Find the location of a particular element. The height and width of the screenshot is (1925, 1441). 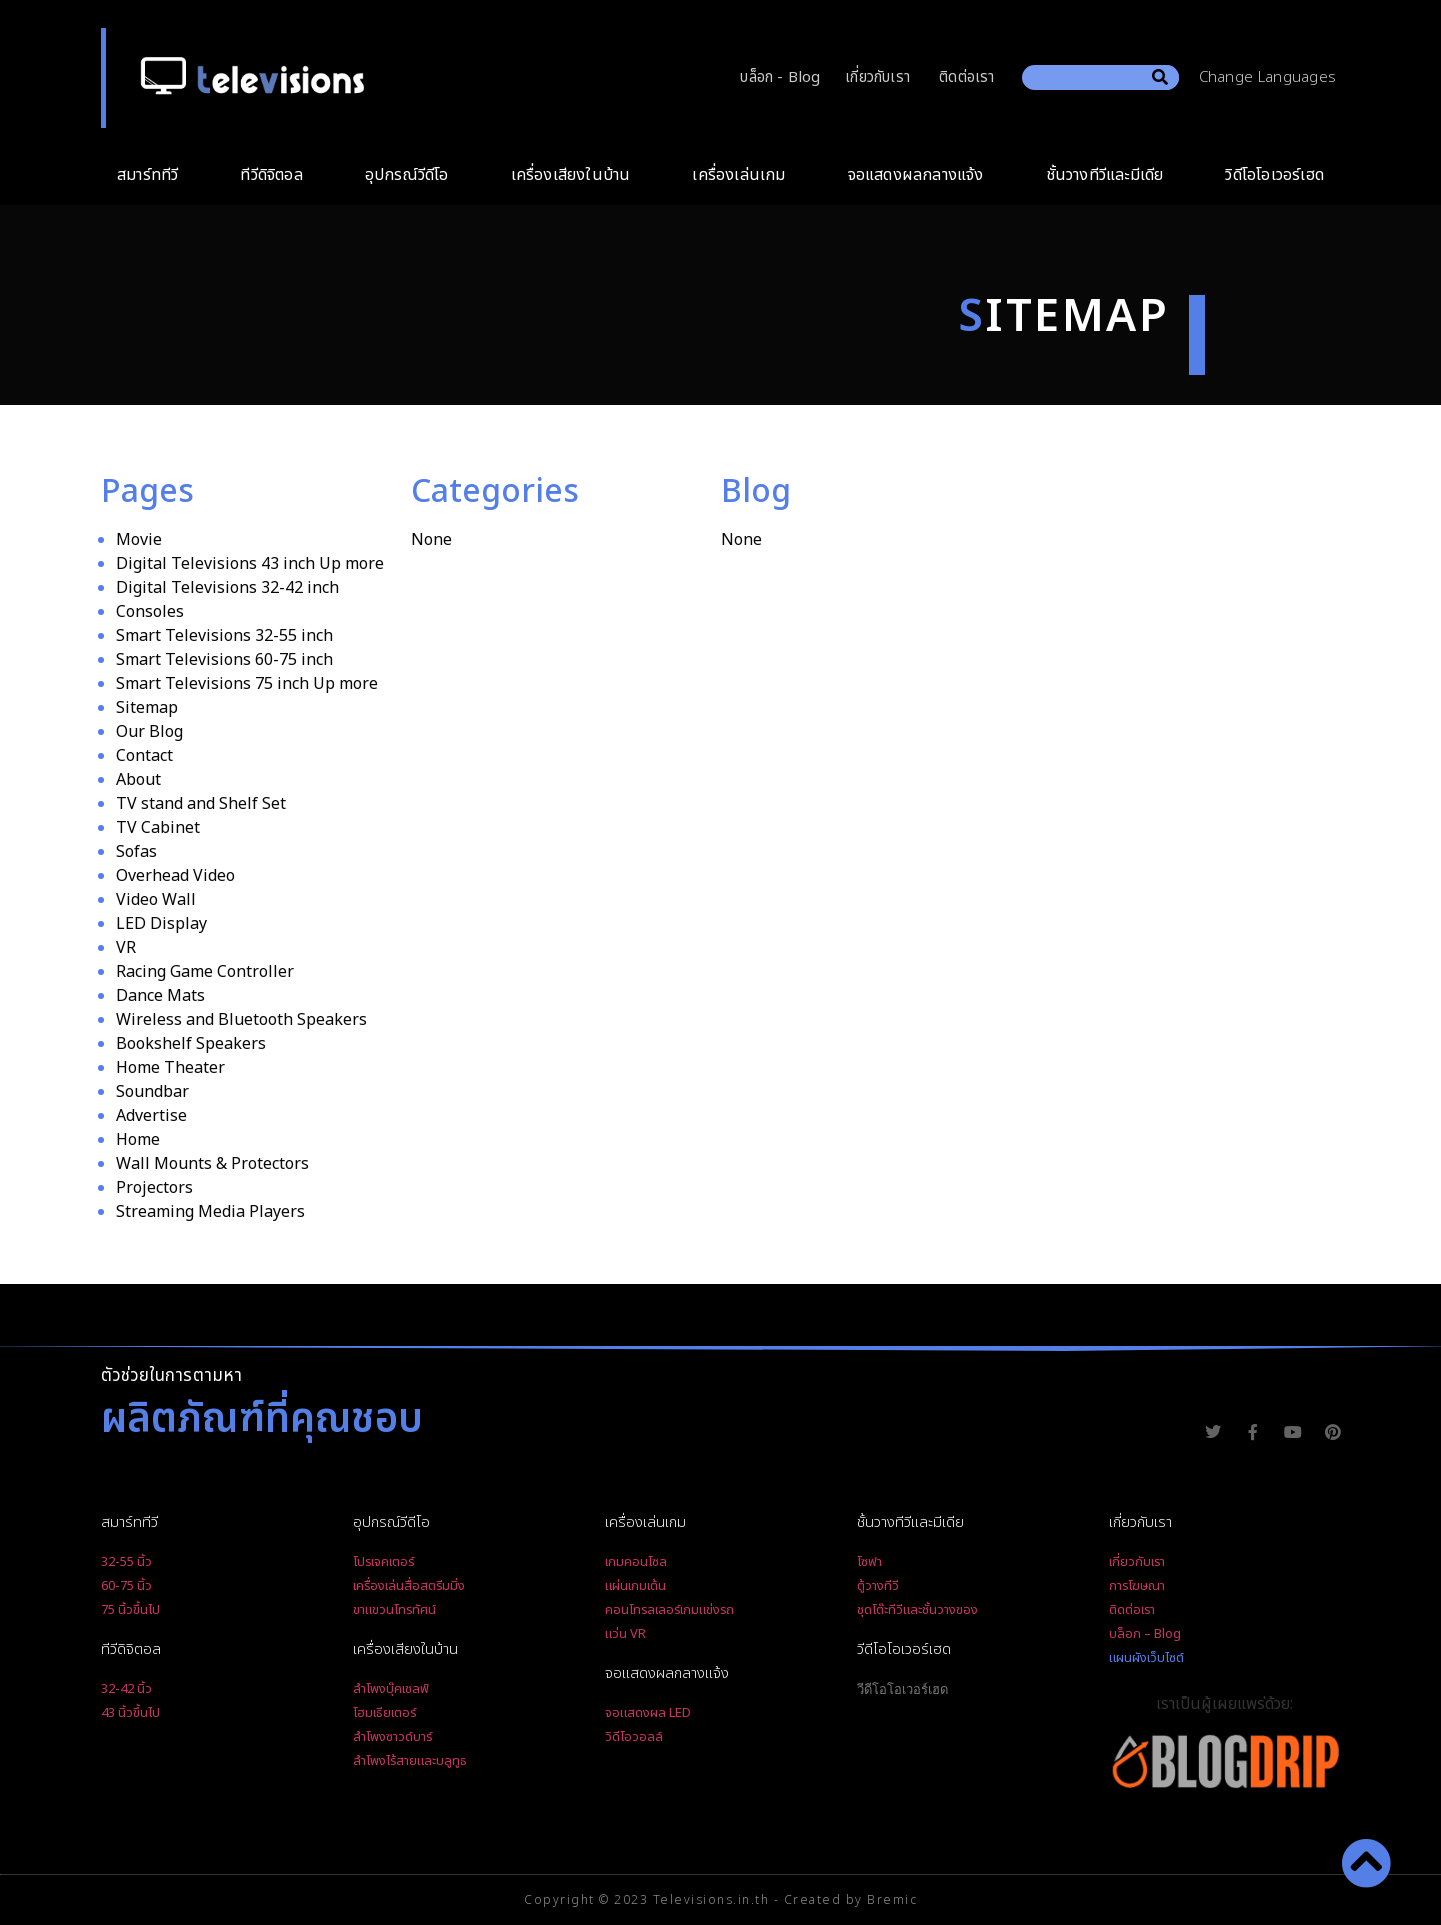

VR is located at coordinates (126, 948).